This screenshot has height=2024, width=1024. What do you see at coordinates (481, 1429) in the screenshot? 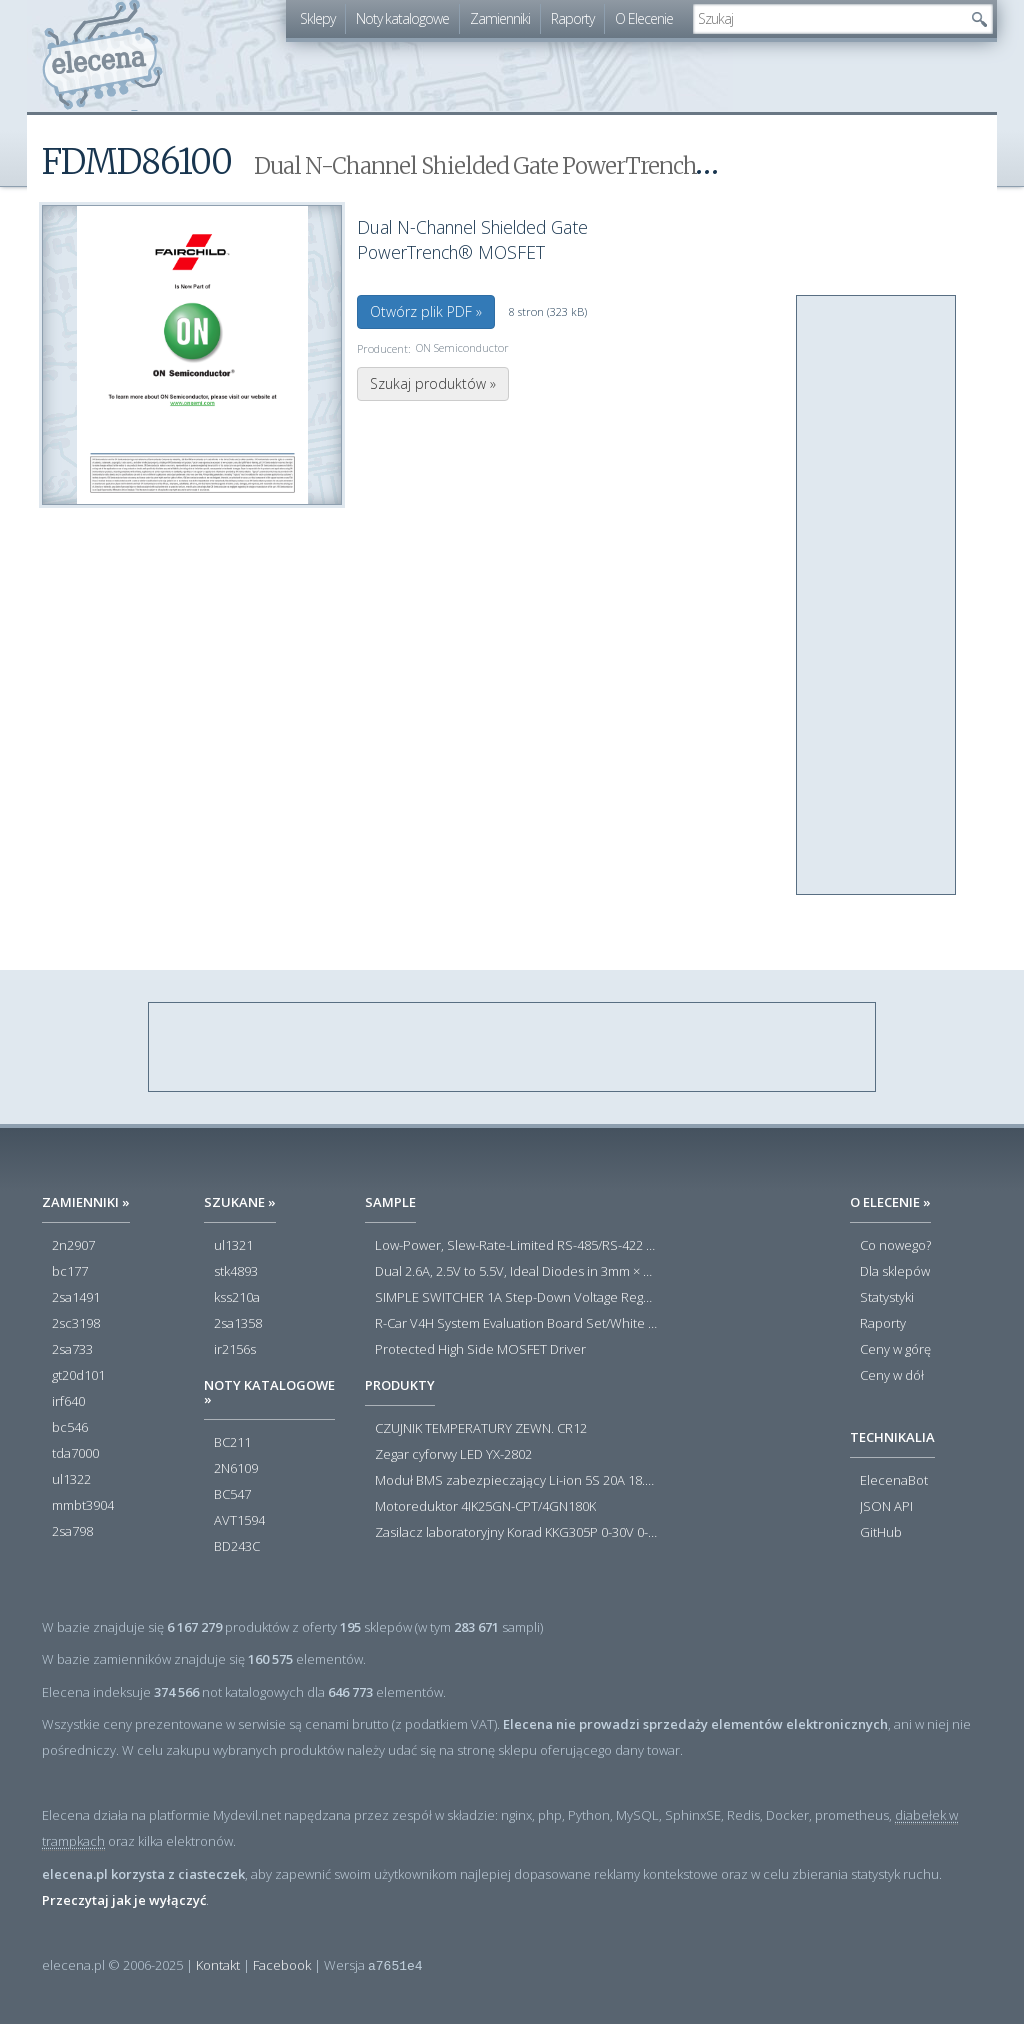
I see `CZUJNIK TEMPERATURY ZEWN. CR12` at bounding box center [481, 1429].